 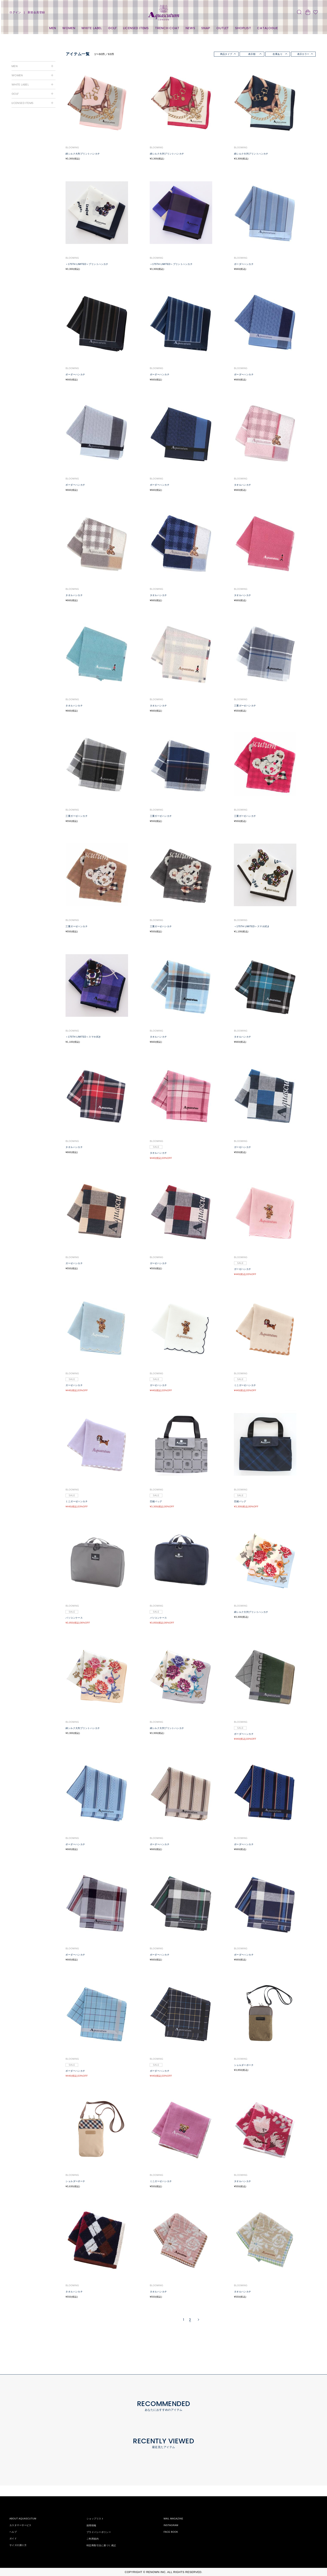 What do you see at coordinates (68, 28) in the screenshot?
I see `WOMEN` at bounding box center [68, 28].